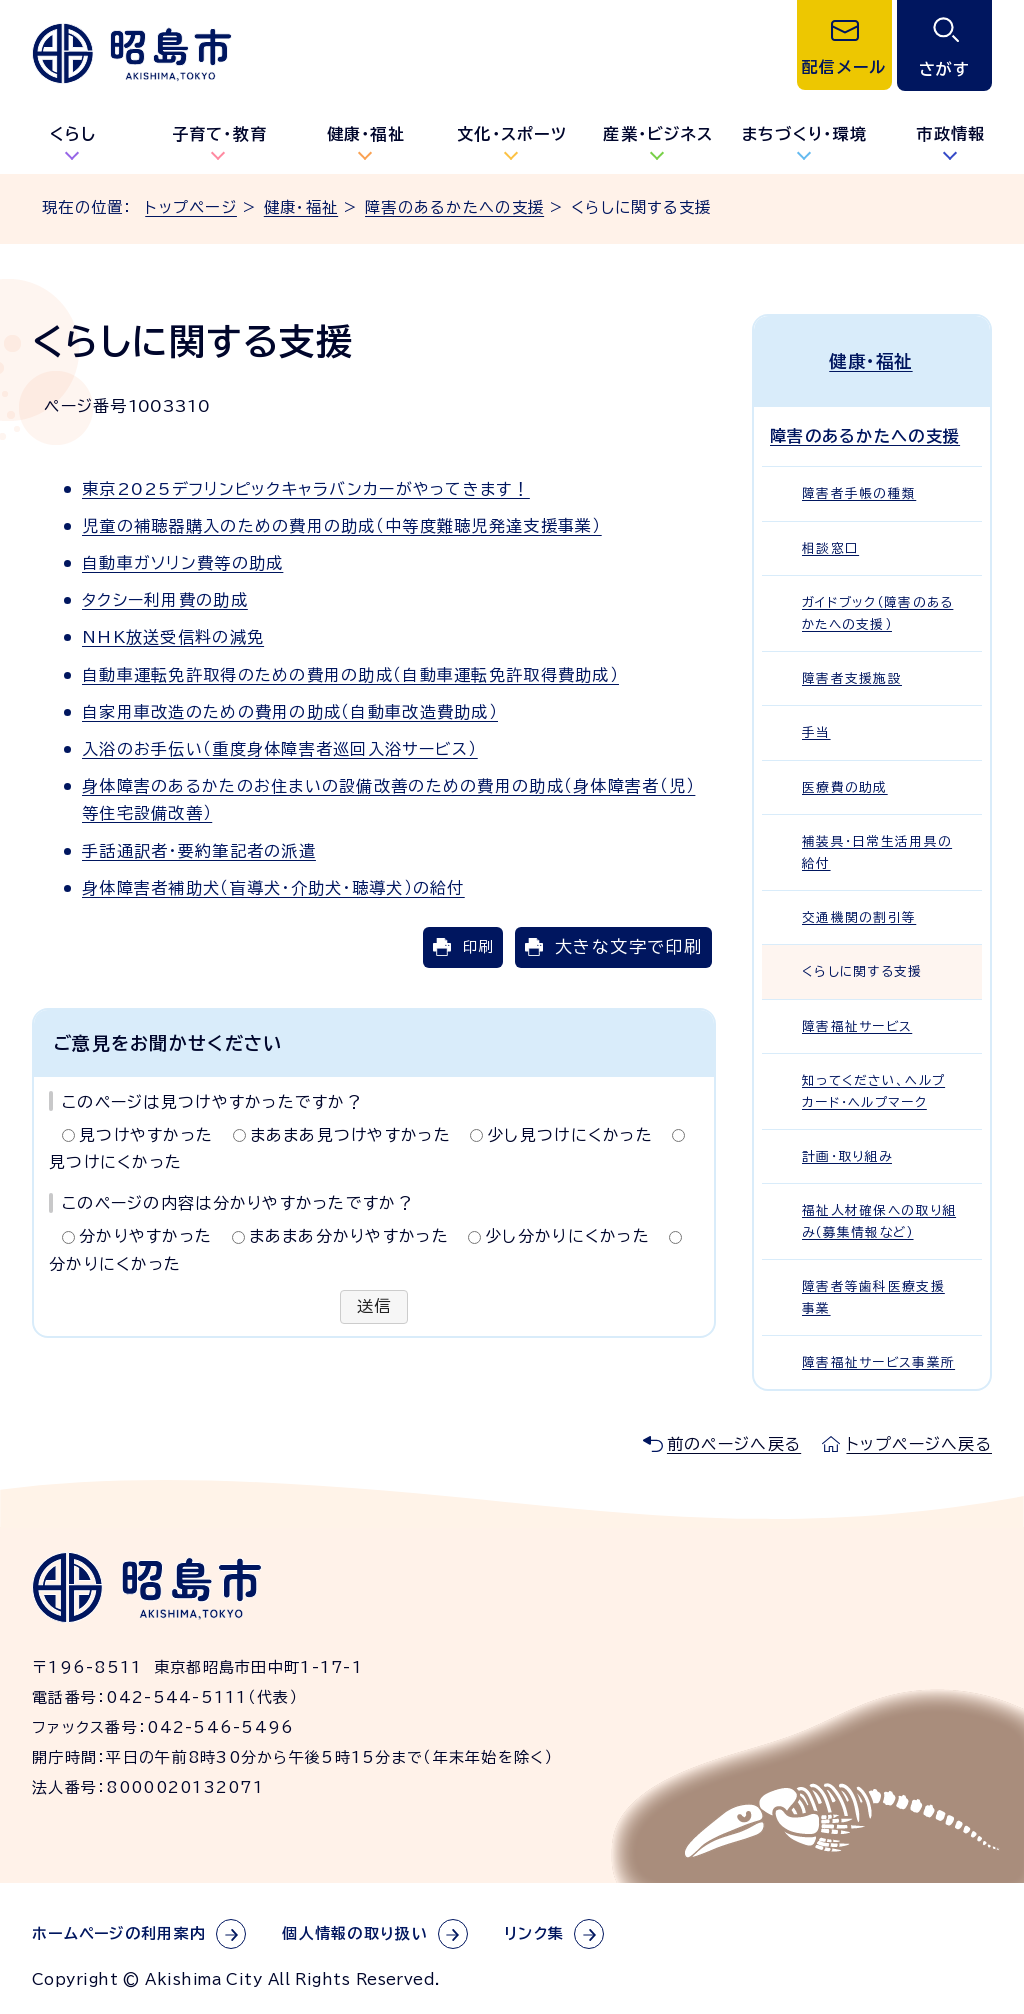  Describe the element at coordinates (454, 207) in the screenshot. I see `障害のあるかたへの支援` at that location.